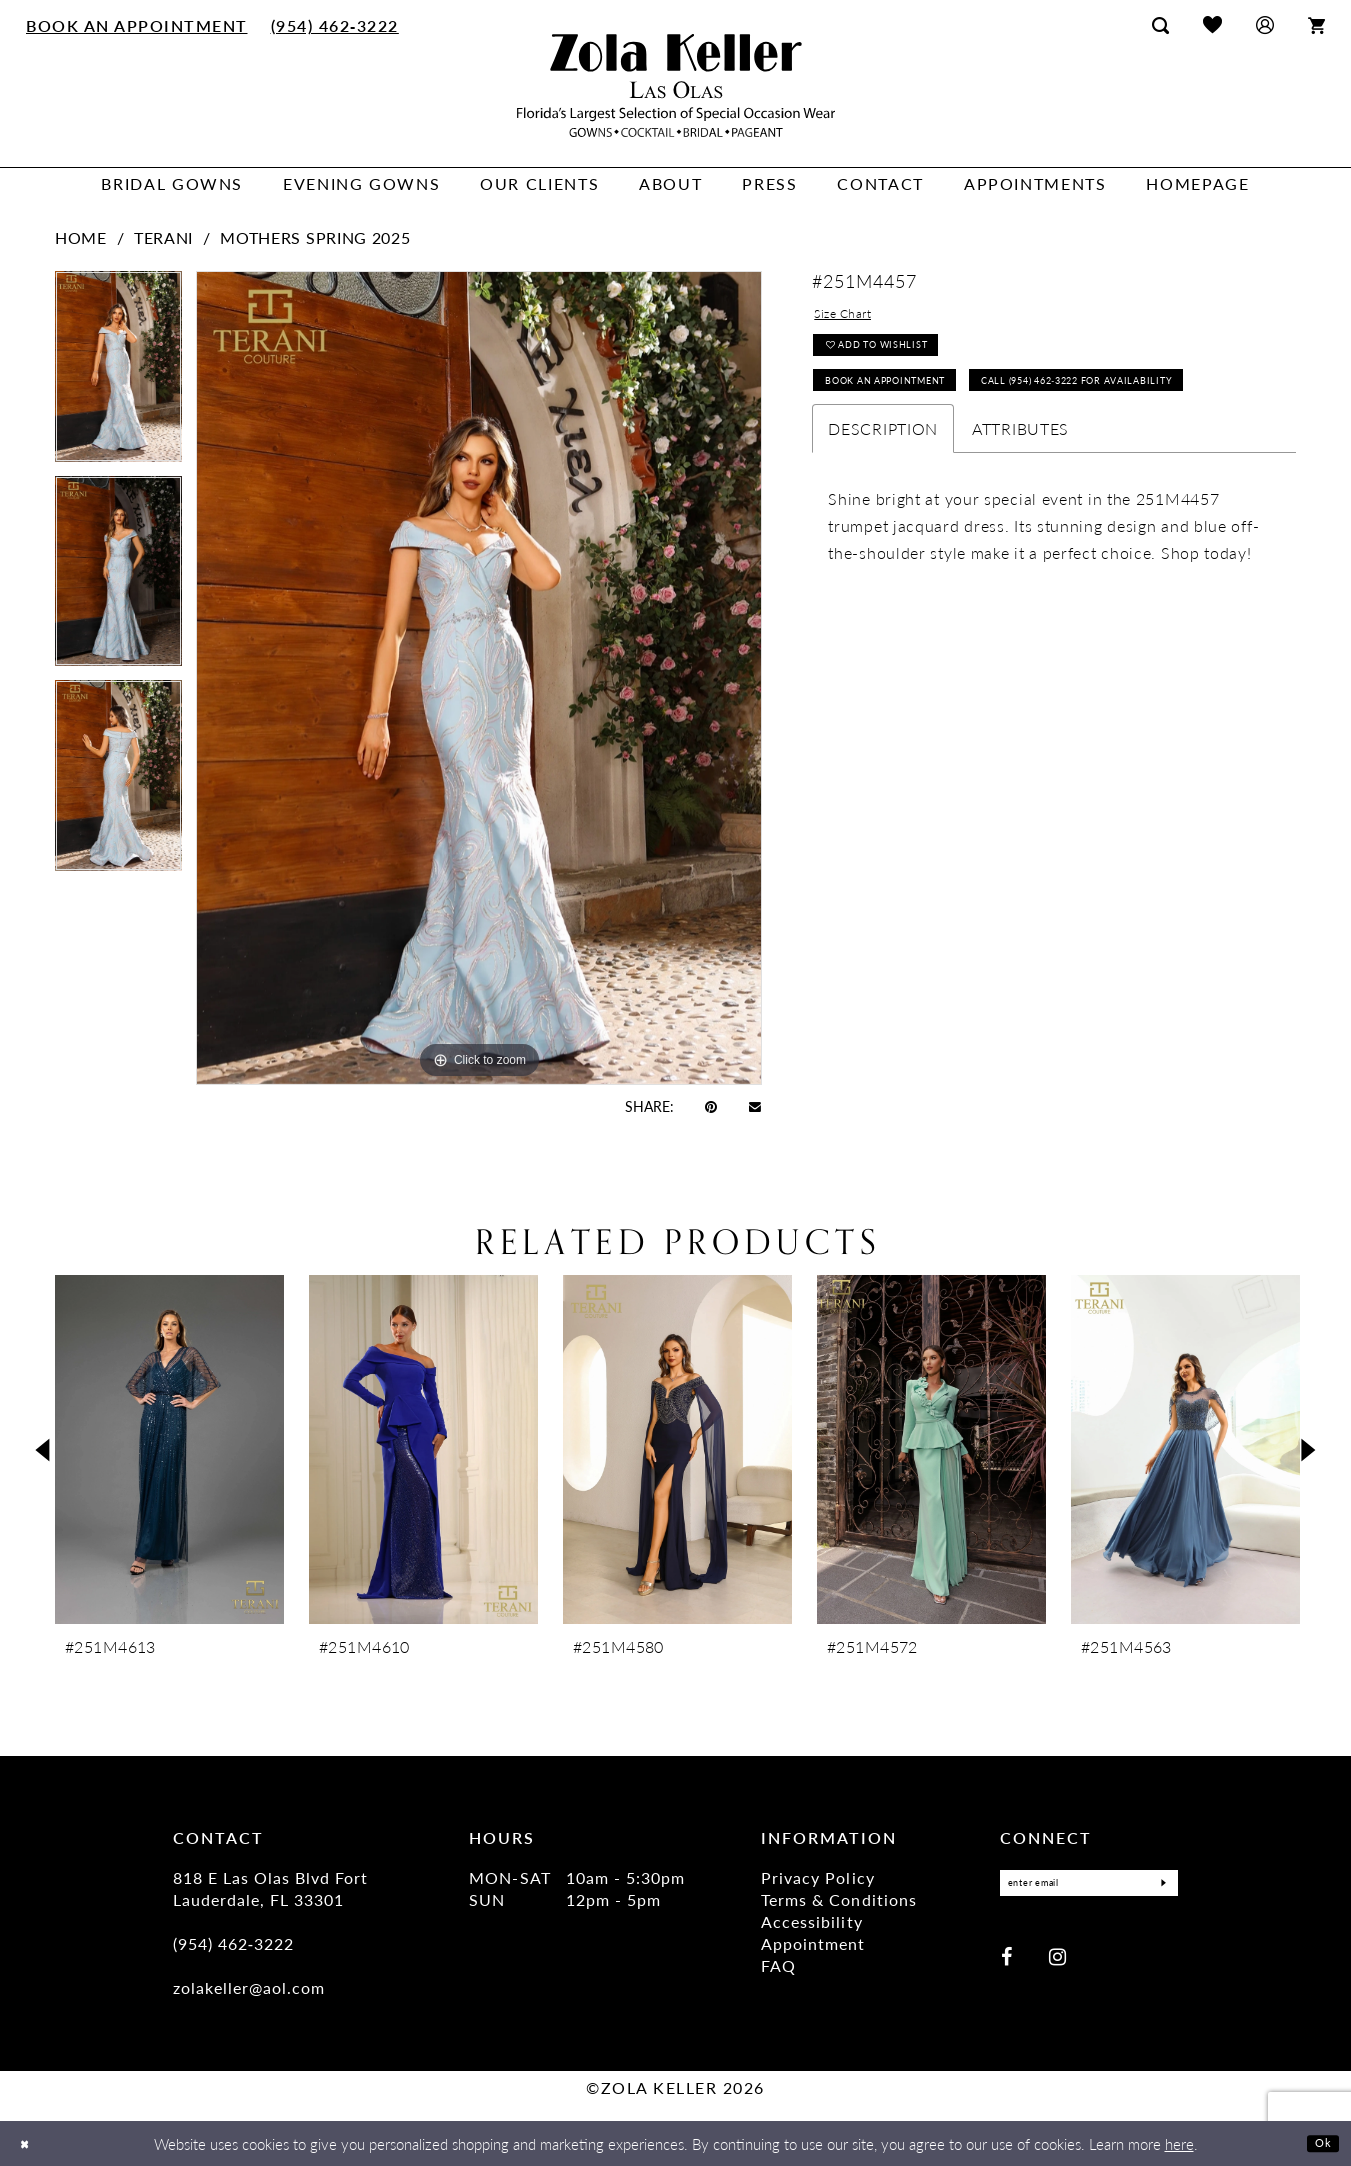  What do you see at coordinates (854, 317) in the screenshot?
I see `Size Chart [button]` at bounding box center [854, 317].